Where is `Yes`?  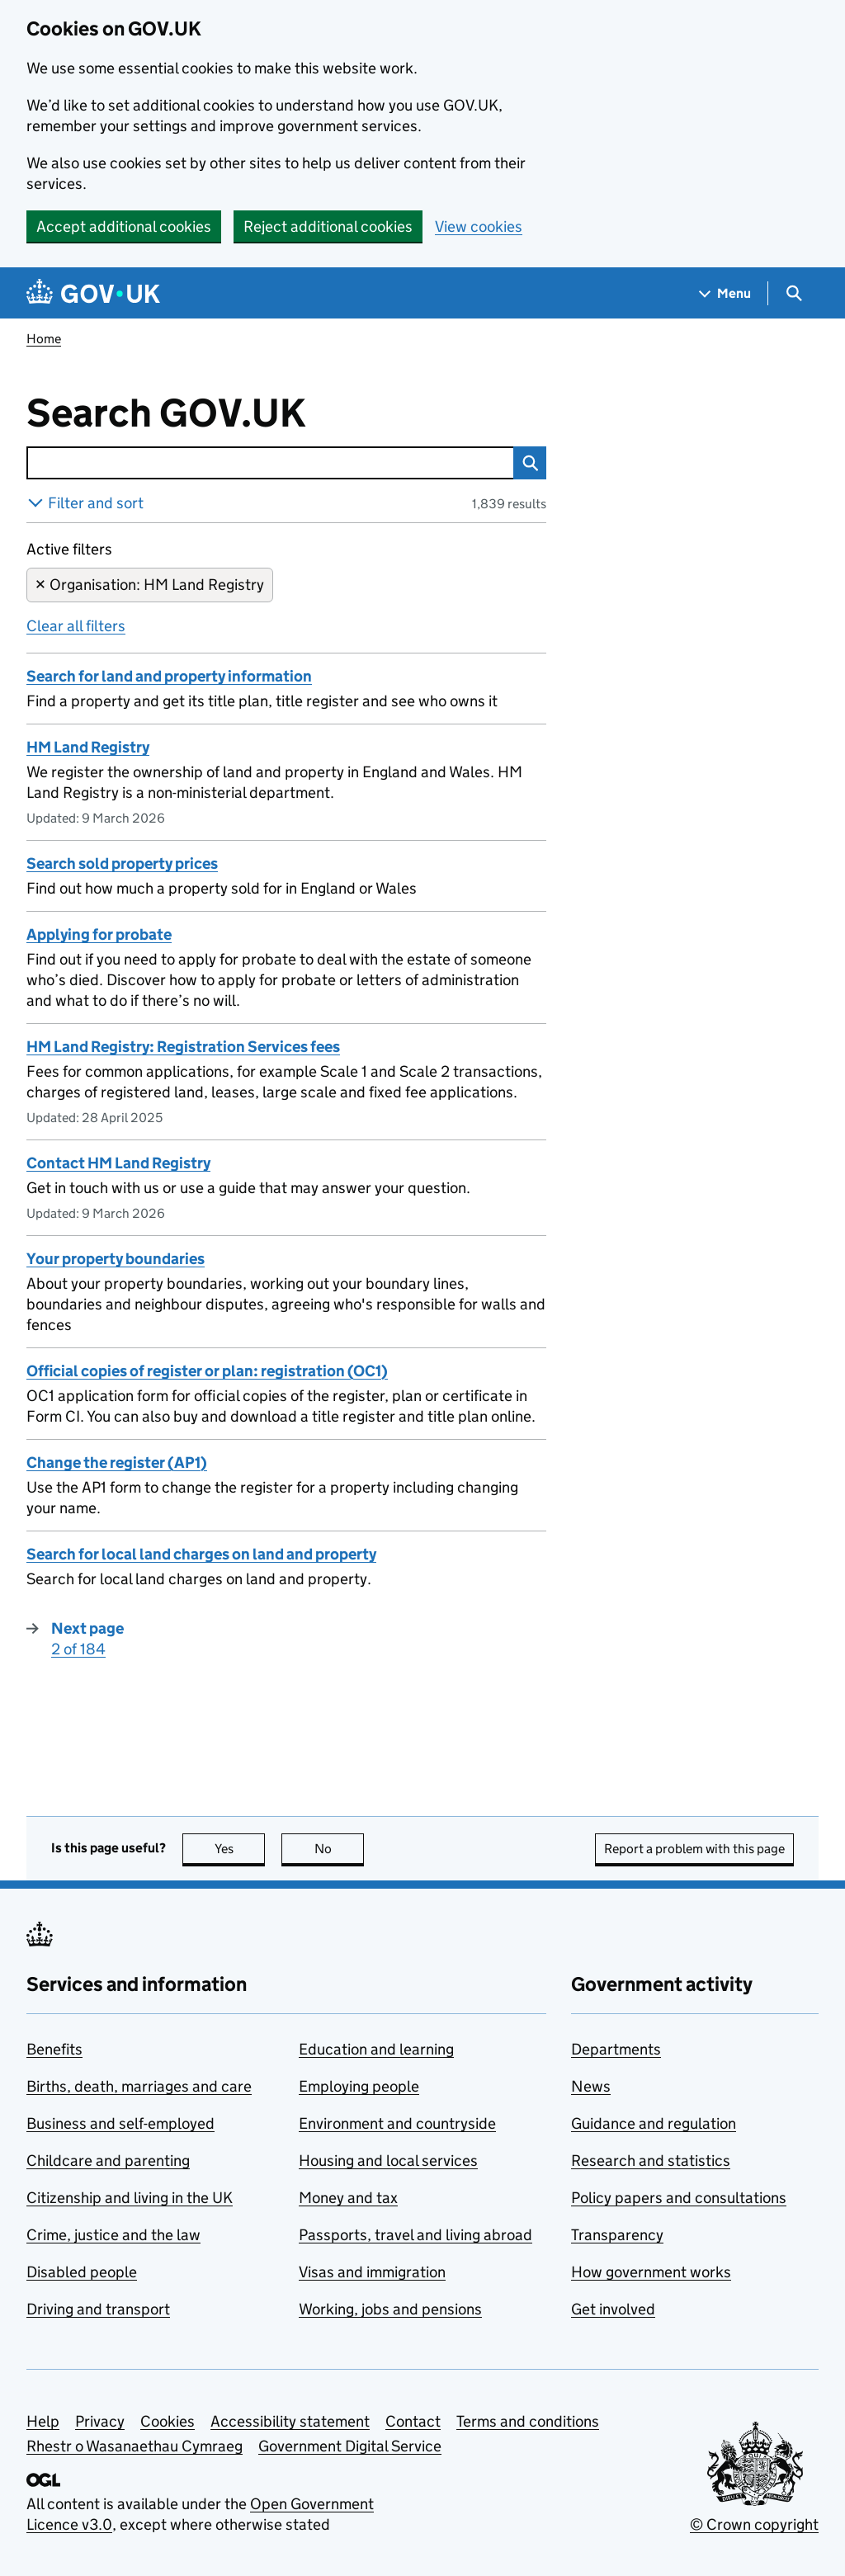 Yes is located at coordinates (240, 1849).